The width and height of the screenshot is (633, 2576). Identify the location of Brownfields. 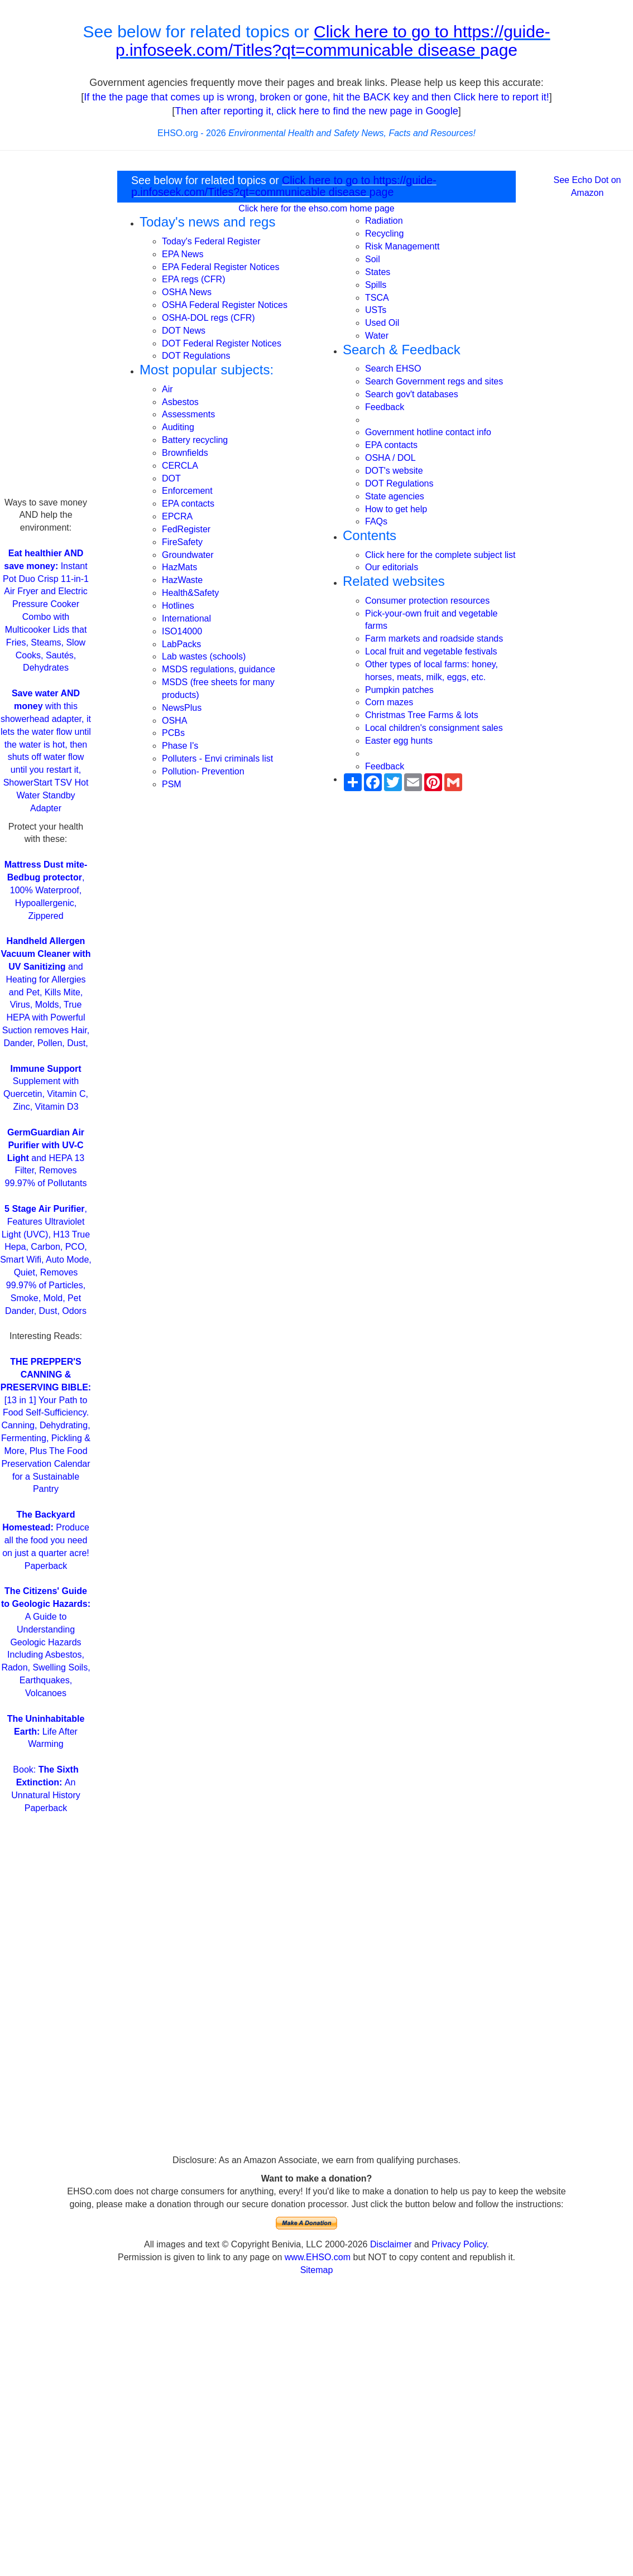
(185, 453).